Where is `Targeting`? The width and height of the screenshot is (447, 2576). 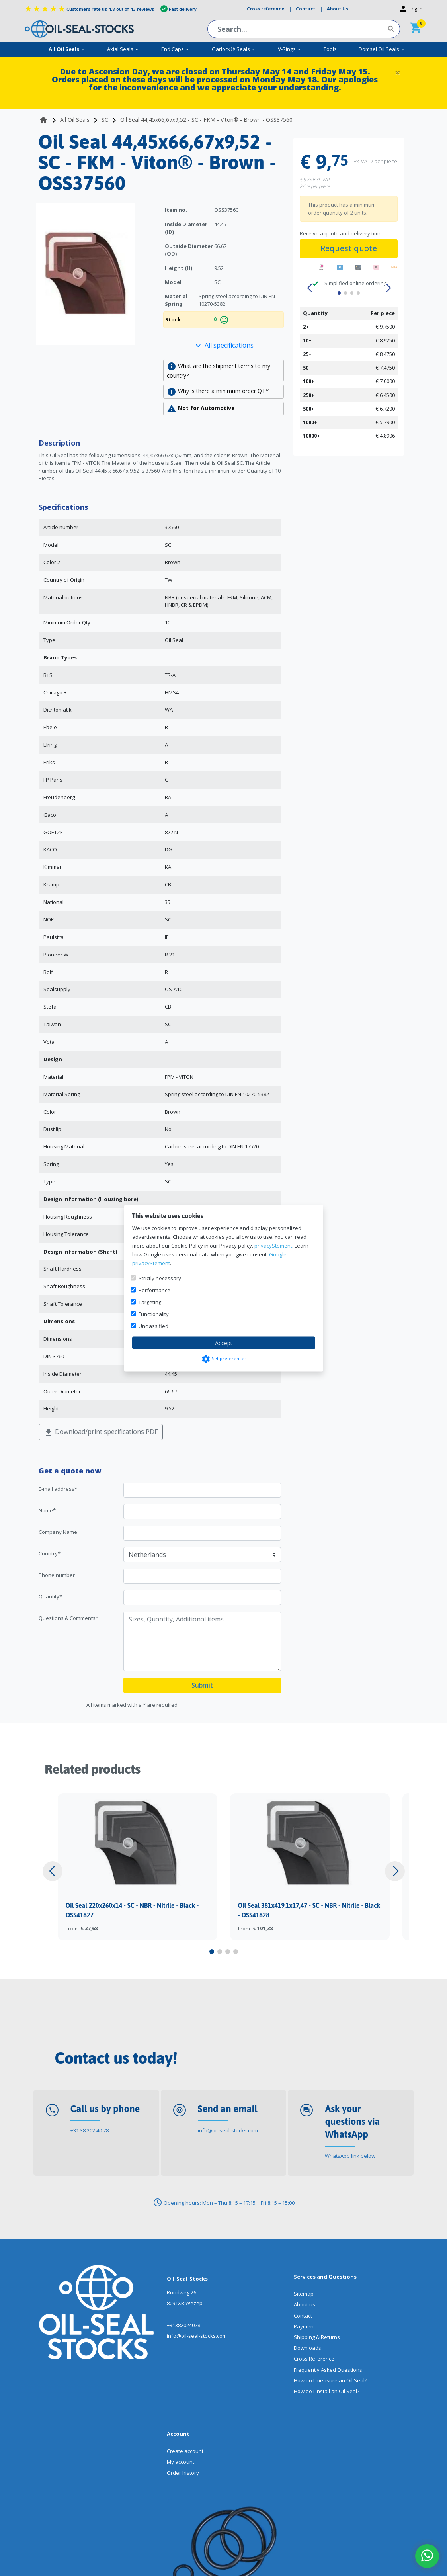 Targeting is located at coordinates (150, 1301).